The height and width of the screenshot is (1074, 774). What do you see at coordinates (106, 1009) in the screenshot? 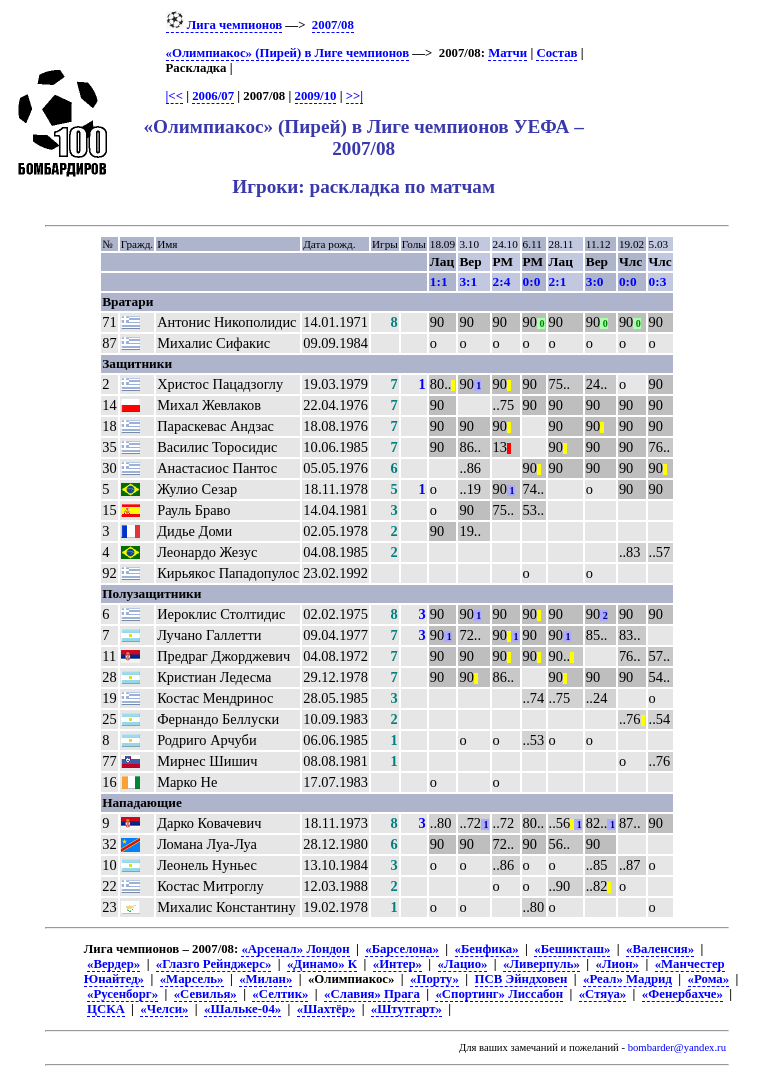
I see `ЦСКА` at bounding box center [106, 1009].